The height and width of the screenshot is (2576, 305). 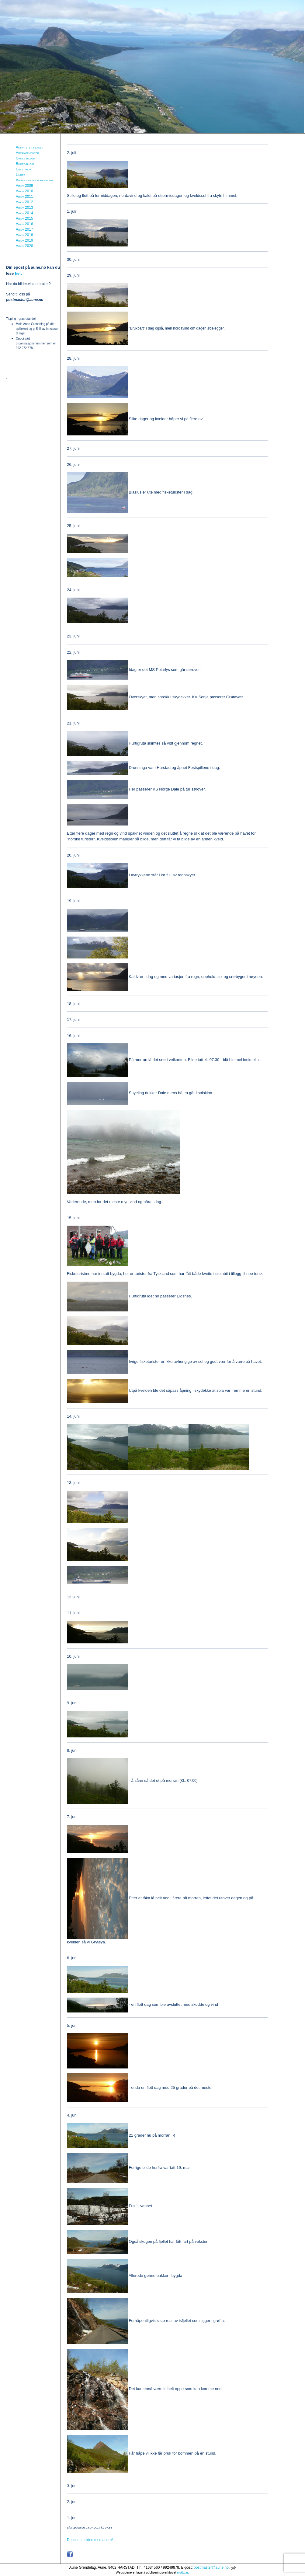 I want to click on Bildegalleri, so click(x=25, y=164).